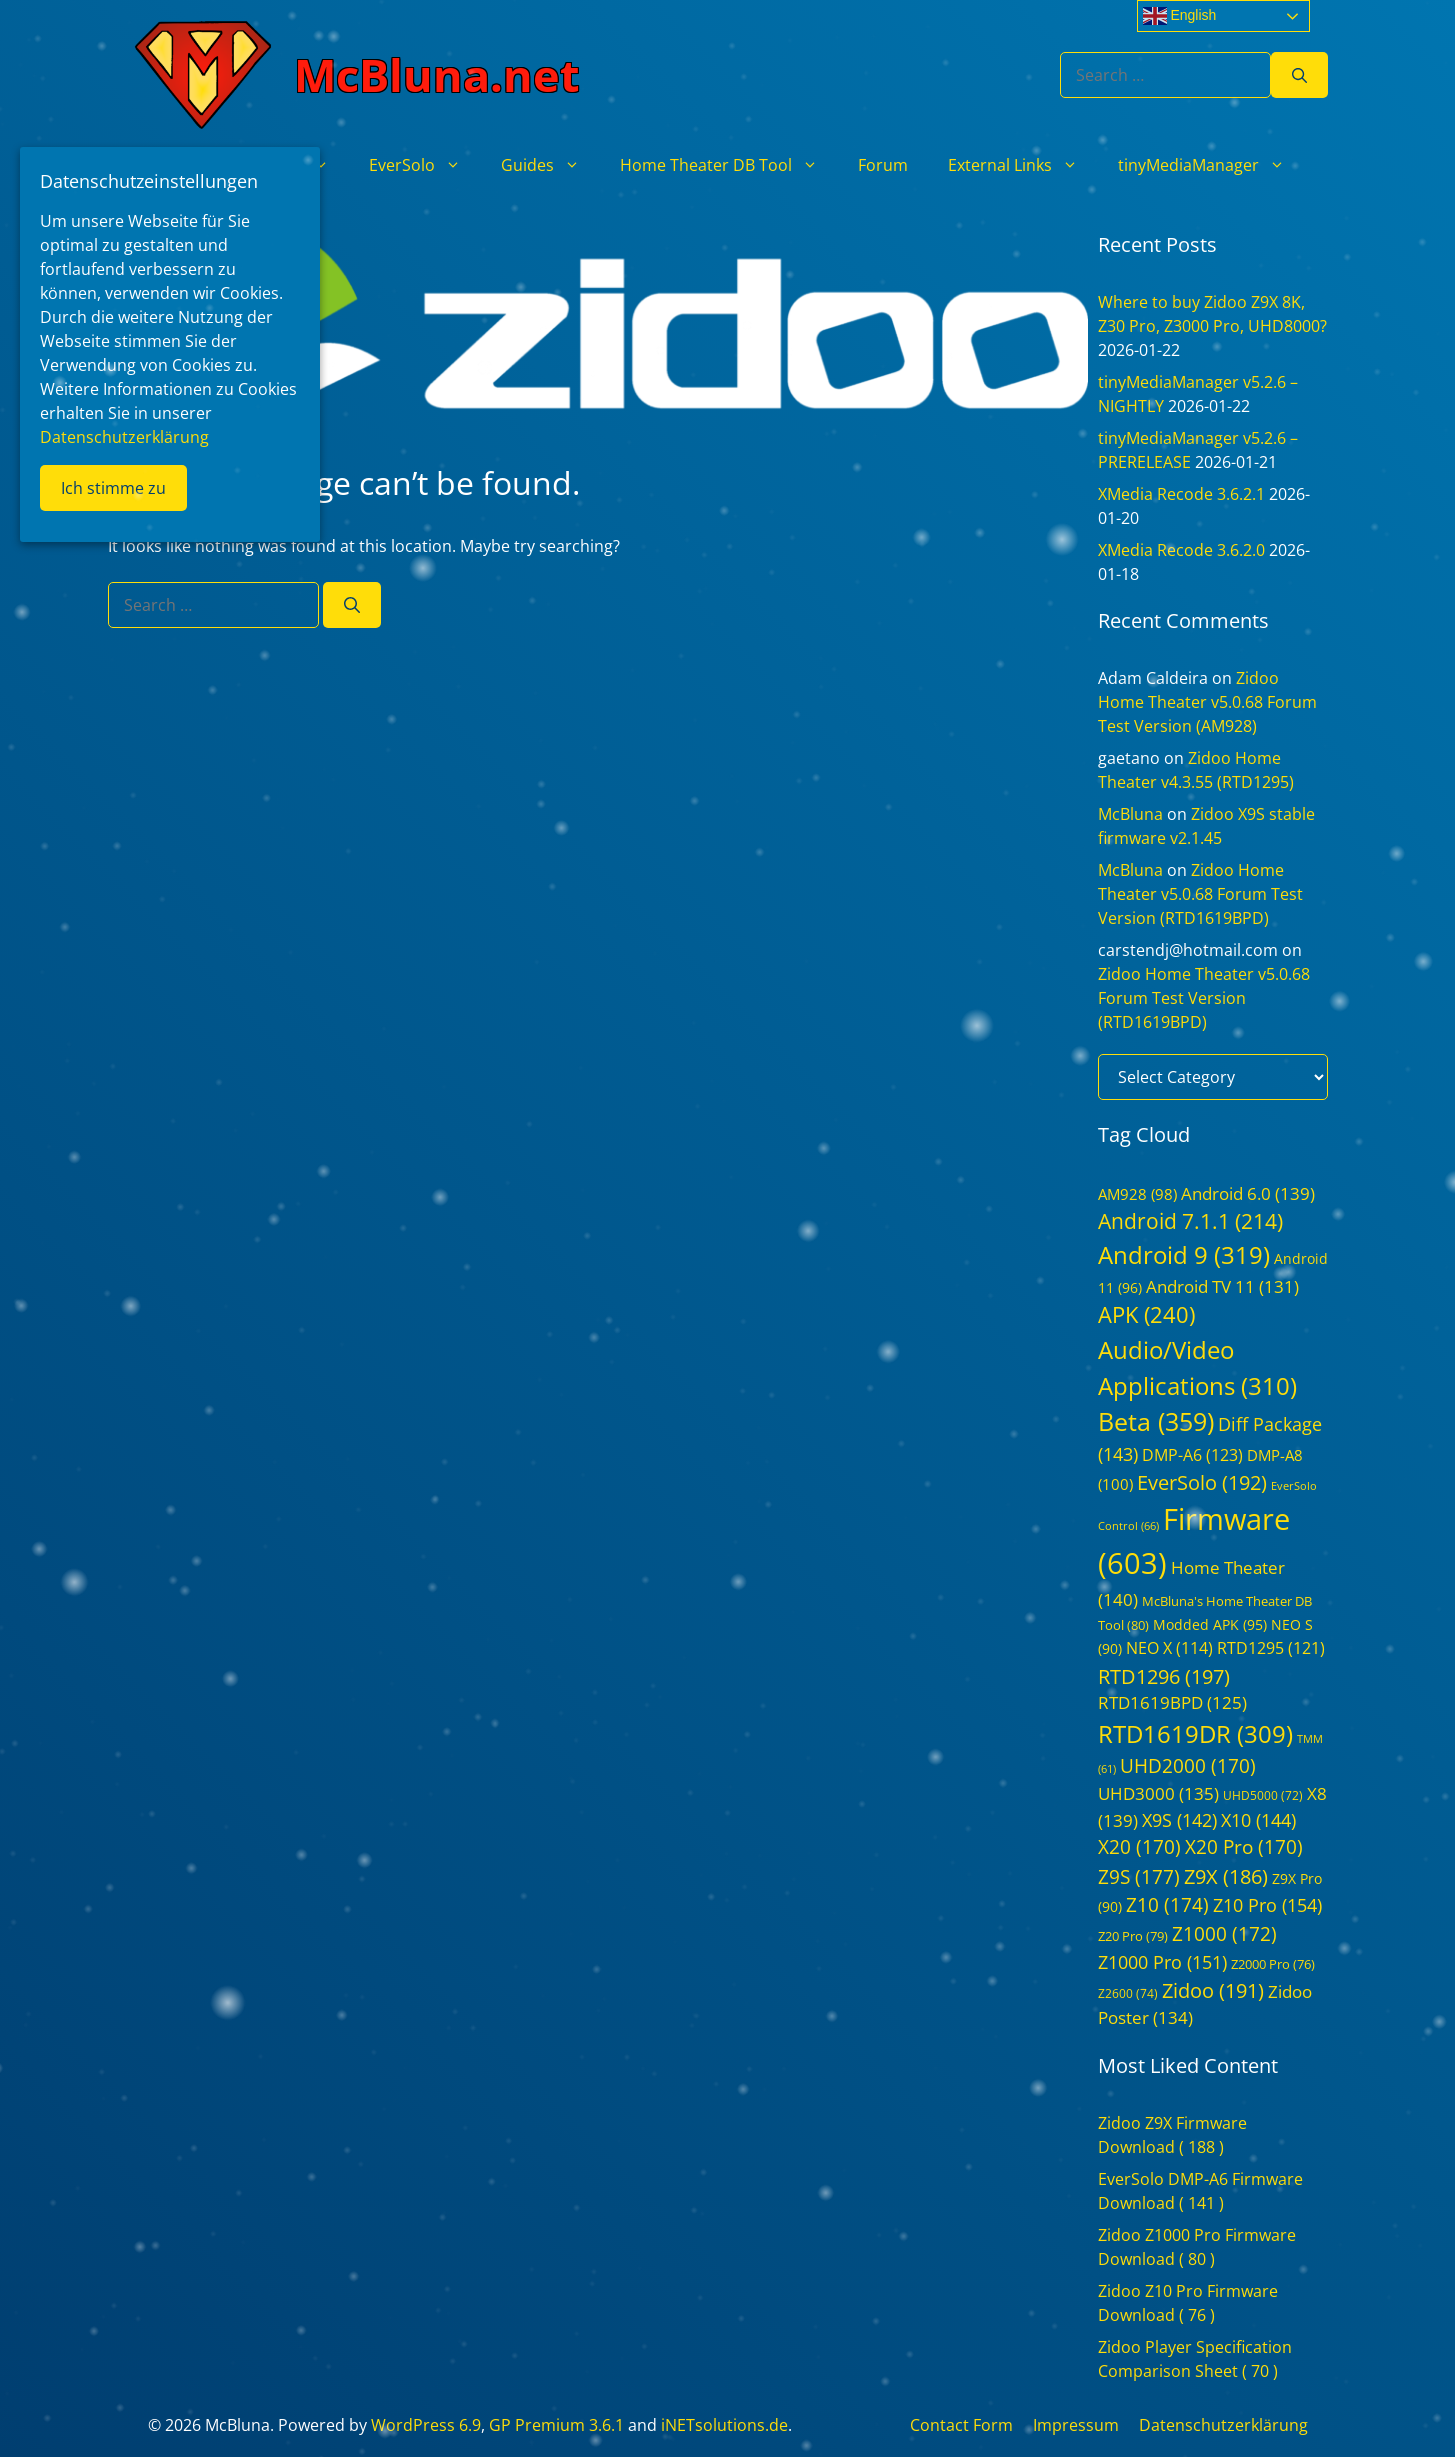  I want to click on Z1000 Pro [Z1000 Pro (151 items)], so click(1162, 1962).